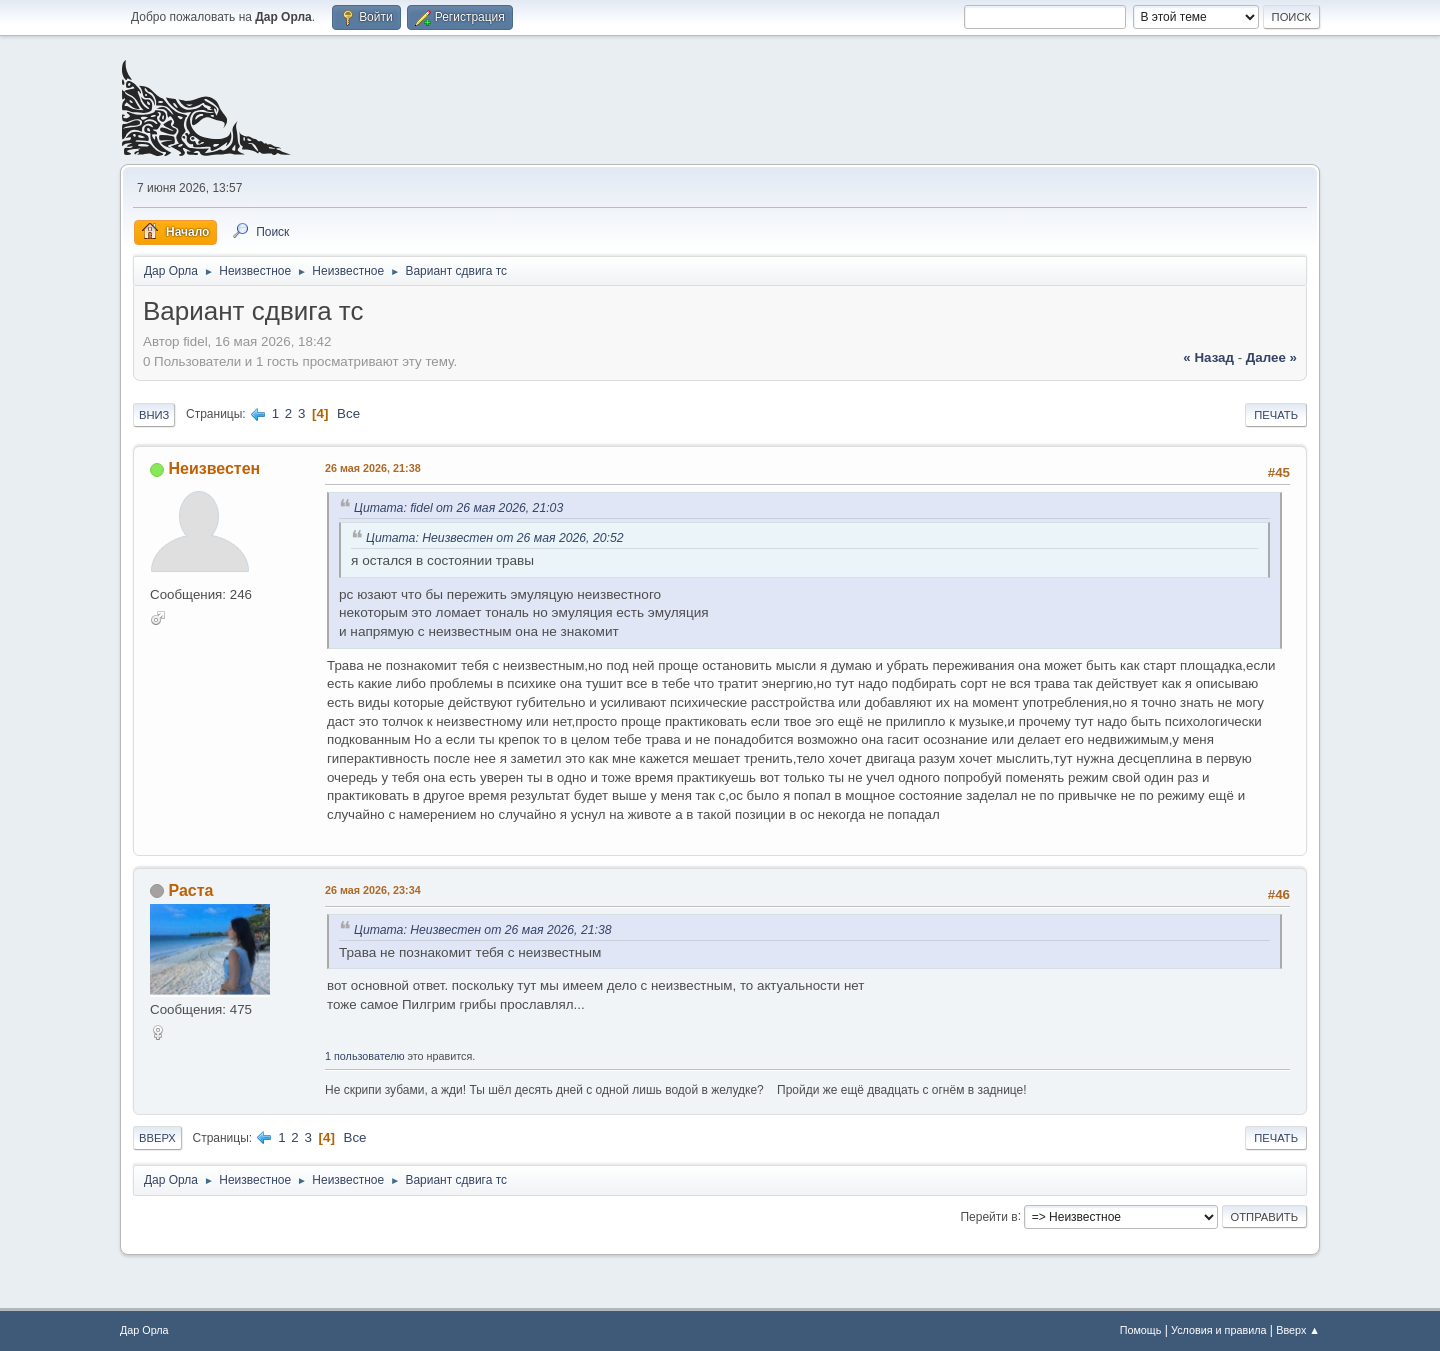  What do you see at coordinates (190, 890) in the screenshot?
I see `Раста` at bounding box center [190, 890].